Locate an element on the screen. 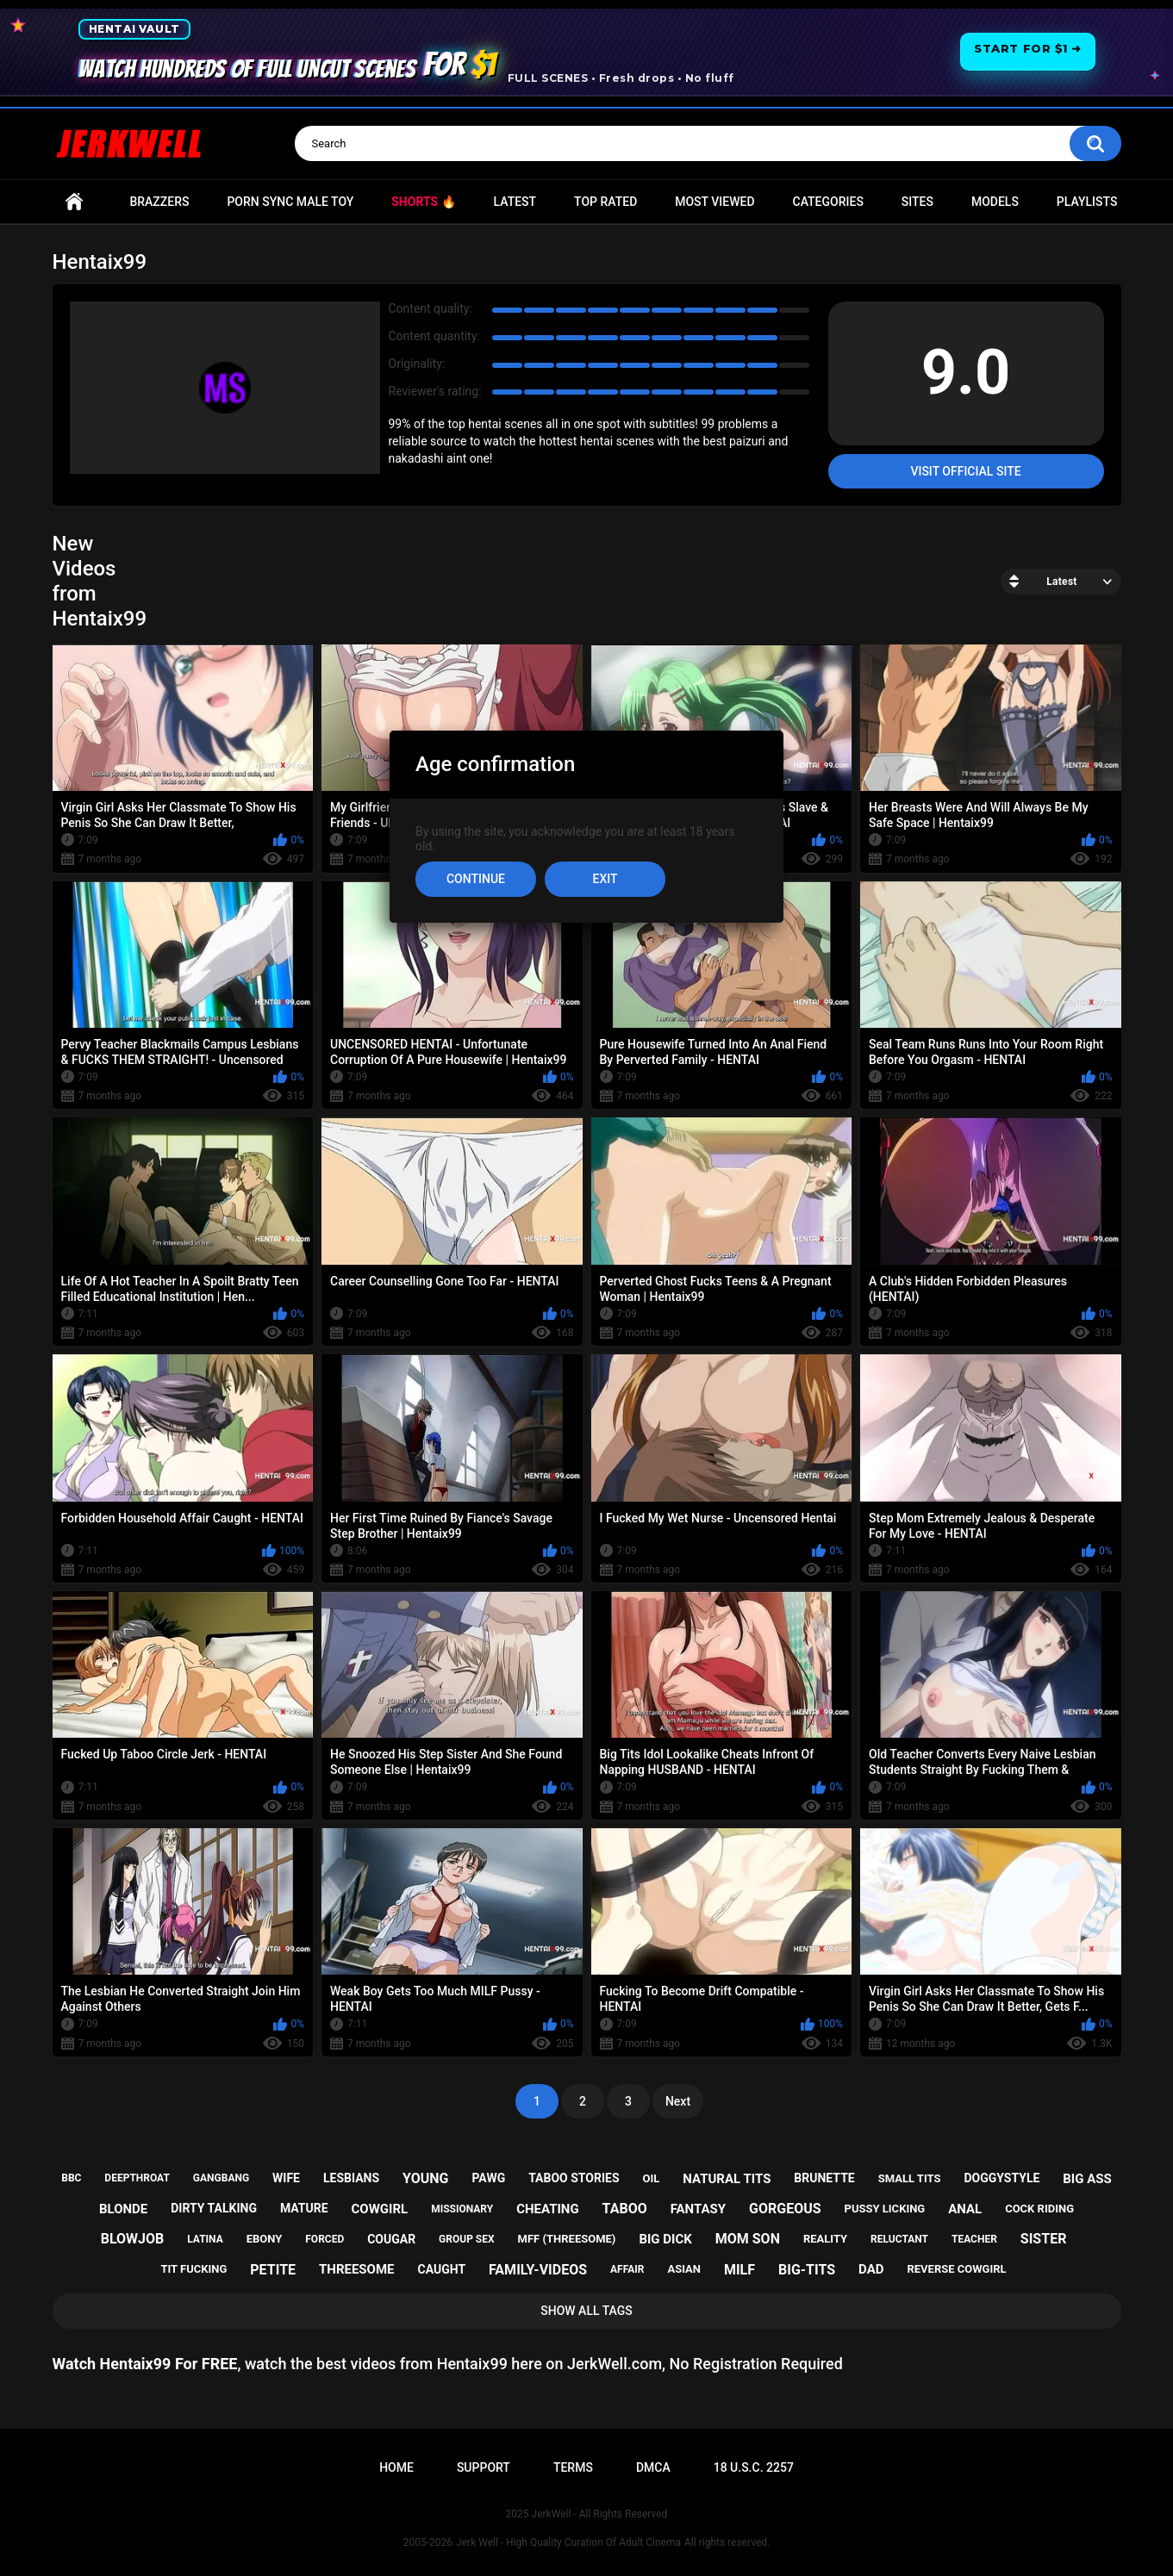 Image resolution: width=1173 pixels, height=2576 pixels. oil is located at coordinates (651, 2178).